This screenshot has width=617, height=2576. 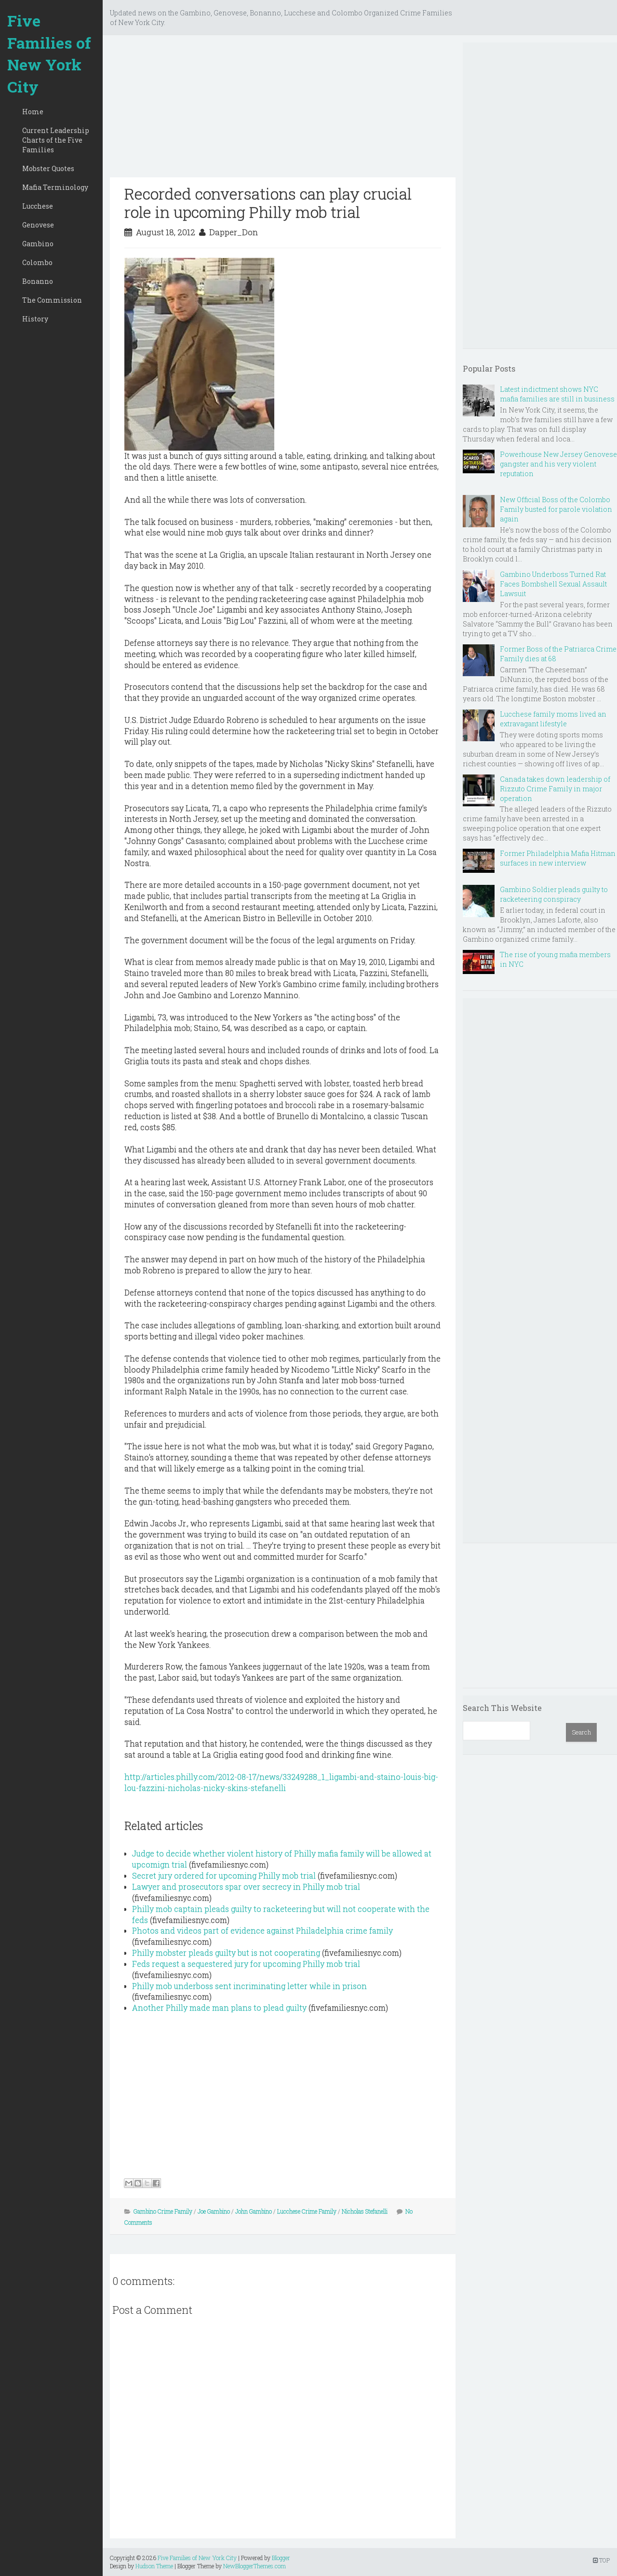 What do you see at coordinates (558, 858) in the screenshot?
I see `Former Philadelphia Mafia Hitman surfaces in new interview` at bounding box center [558, 858].